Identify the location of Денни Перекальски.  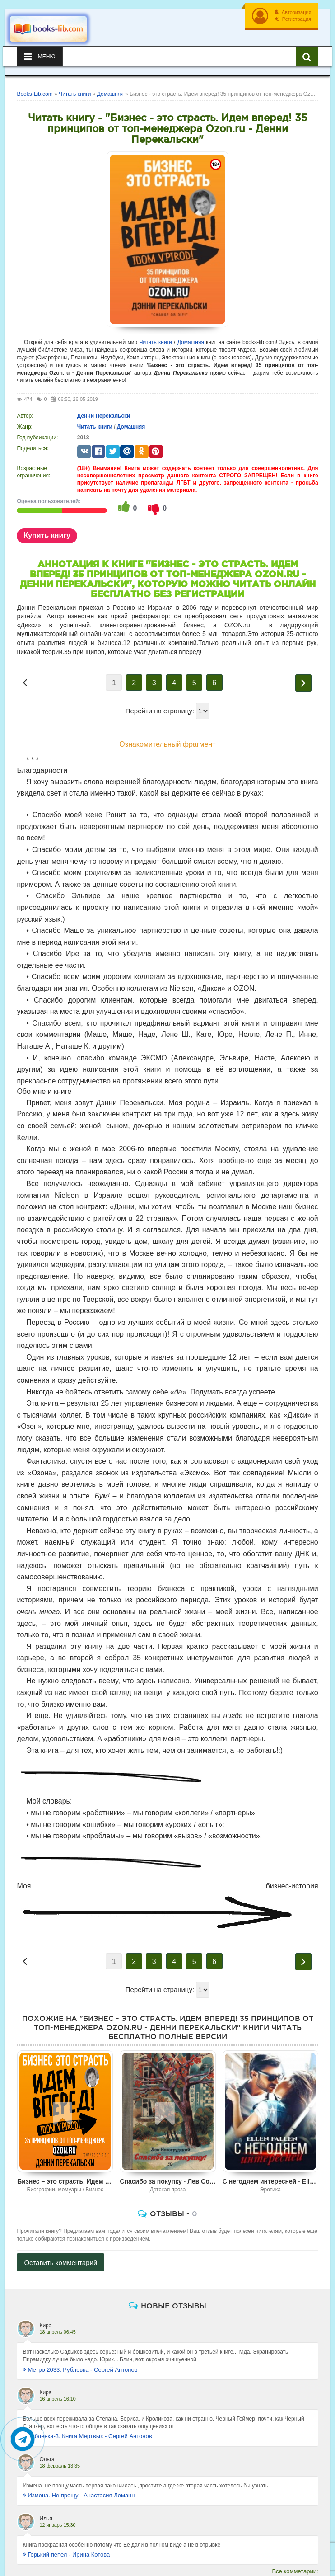
(103, 416).